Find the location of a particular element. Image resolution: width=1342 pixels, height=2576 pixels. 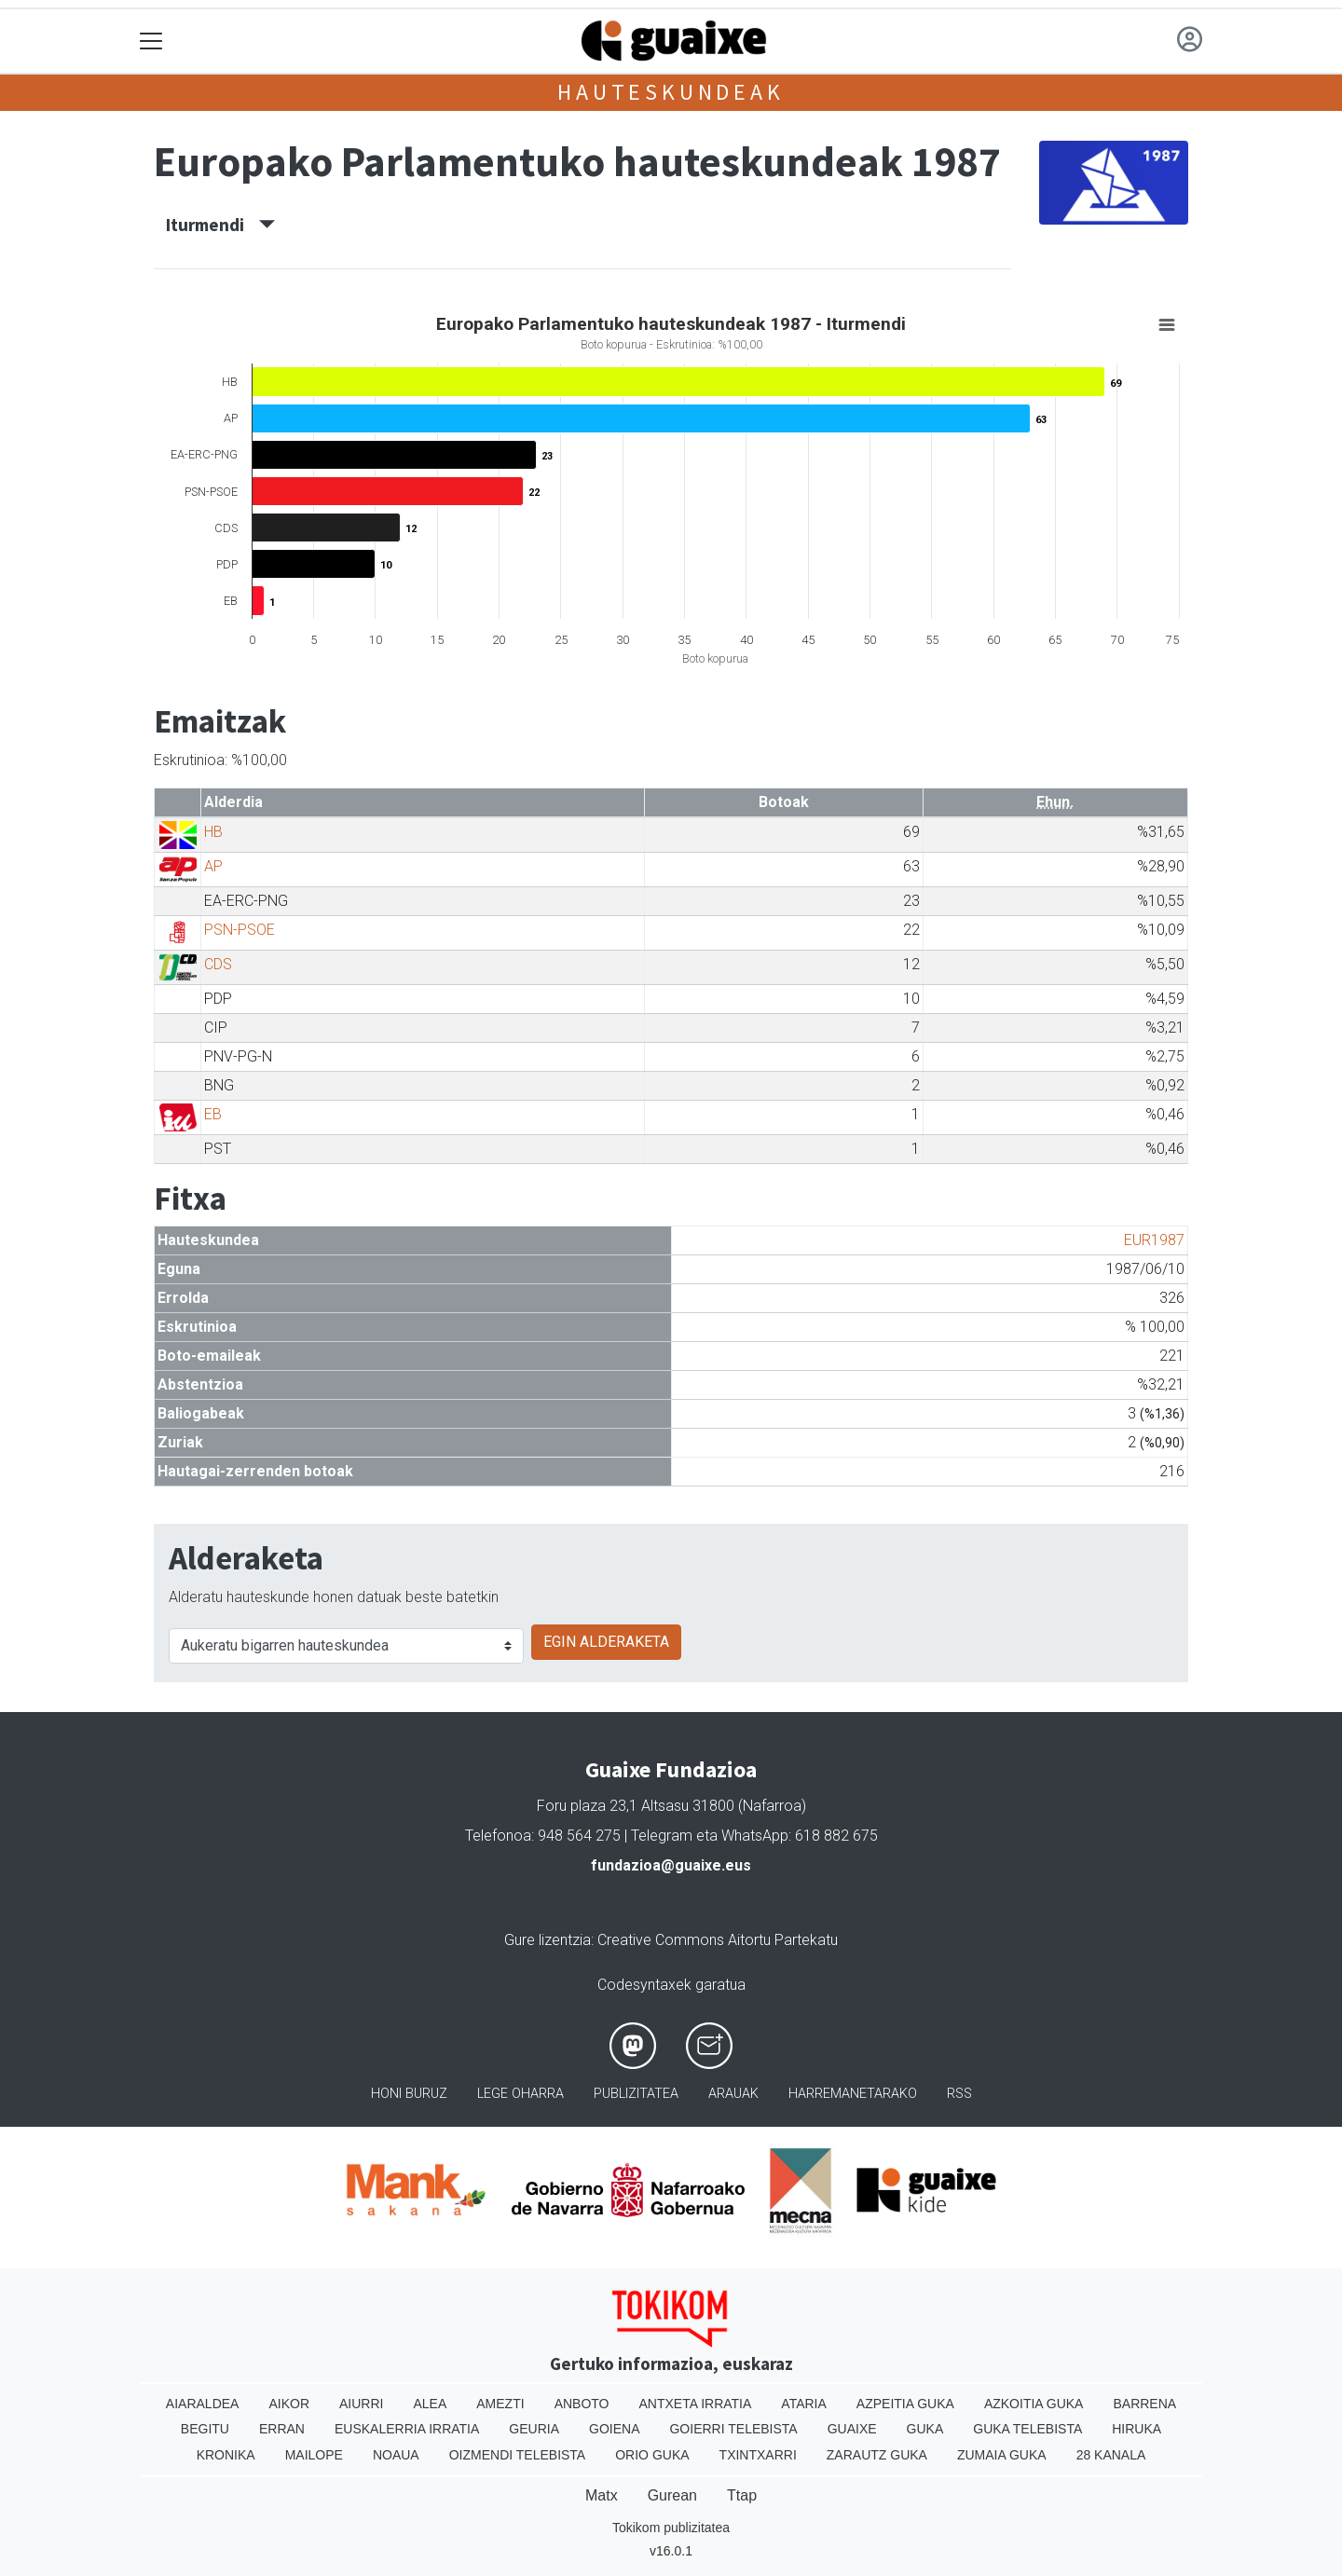

Hiruka is located at coordinates (1136, 2428).